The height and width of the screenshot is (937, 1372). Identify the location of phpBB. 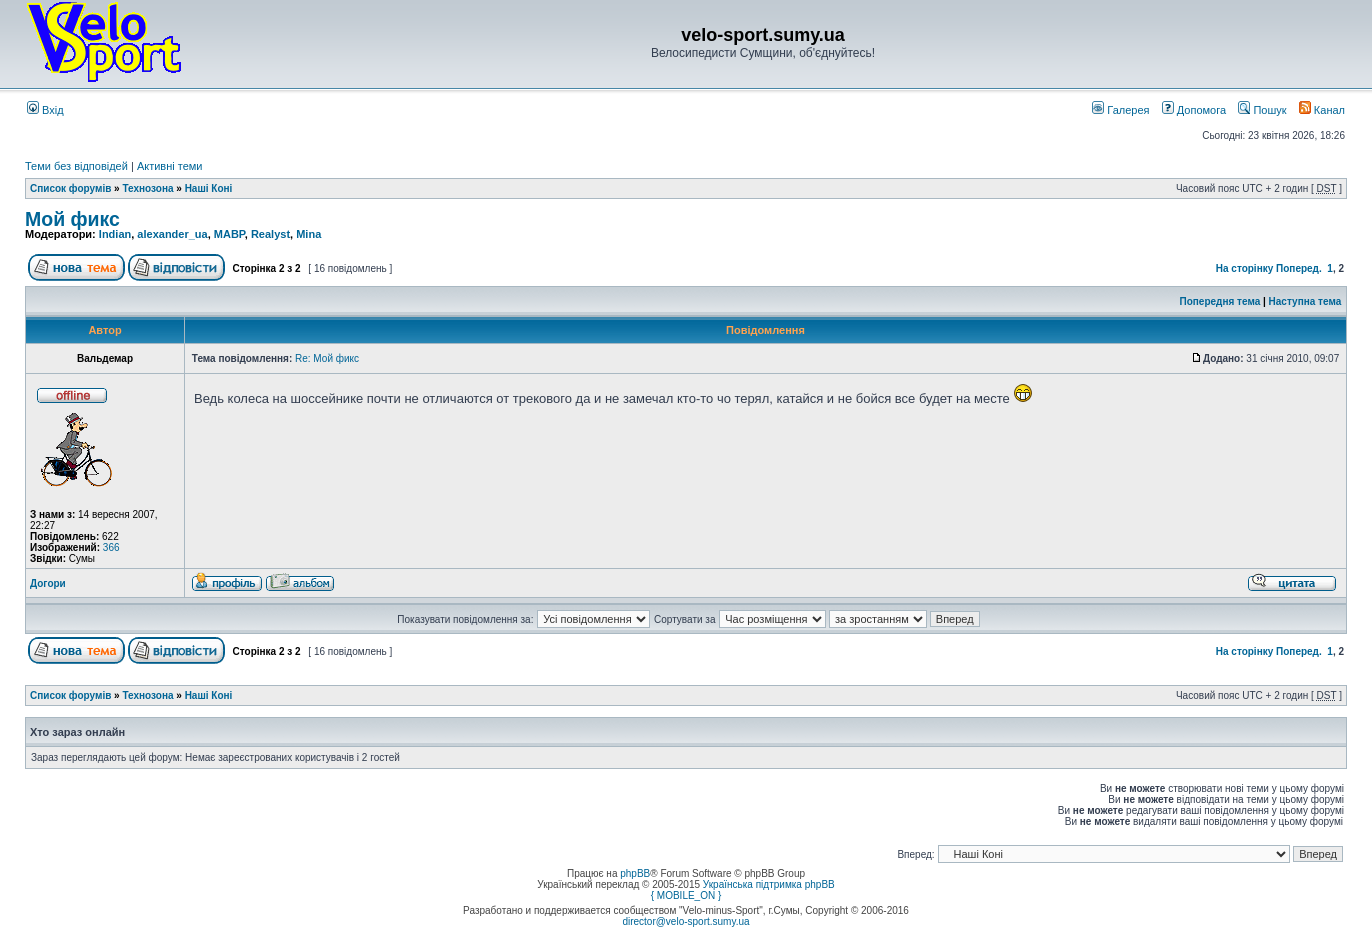
(635, 873).